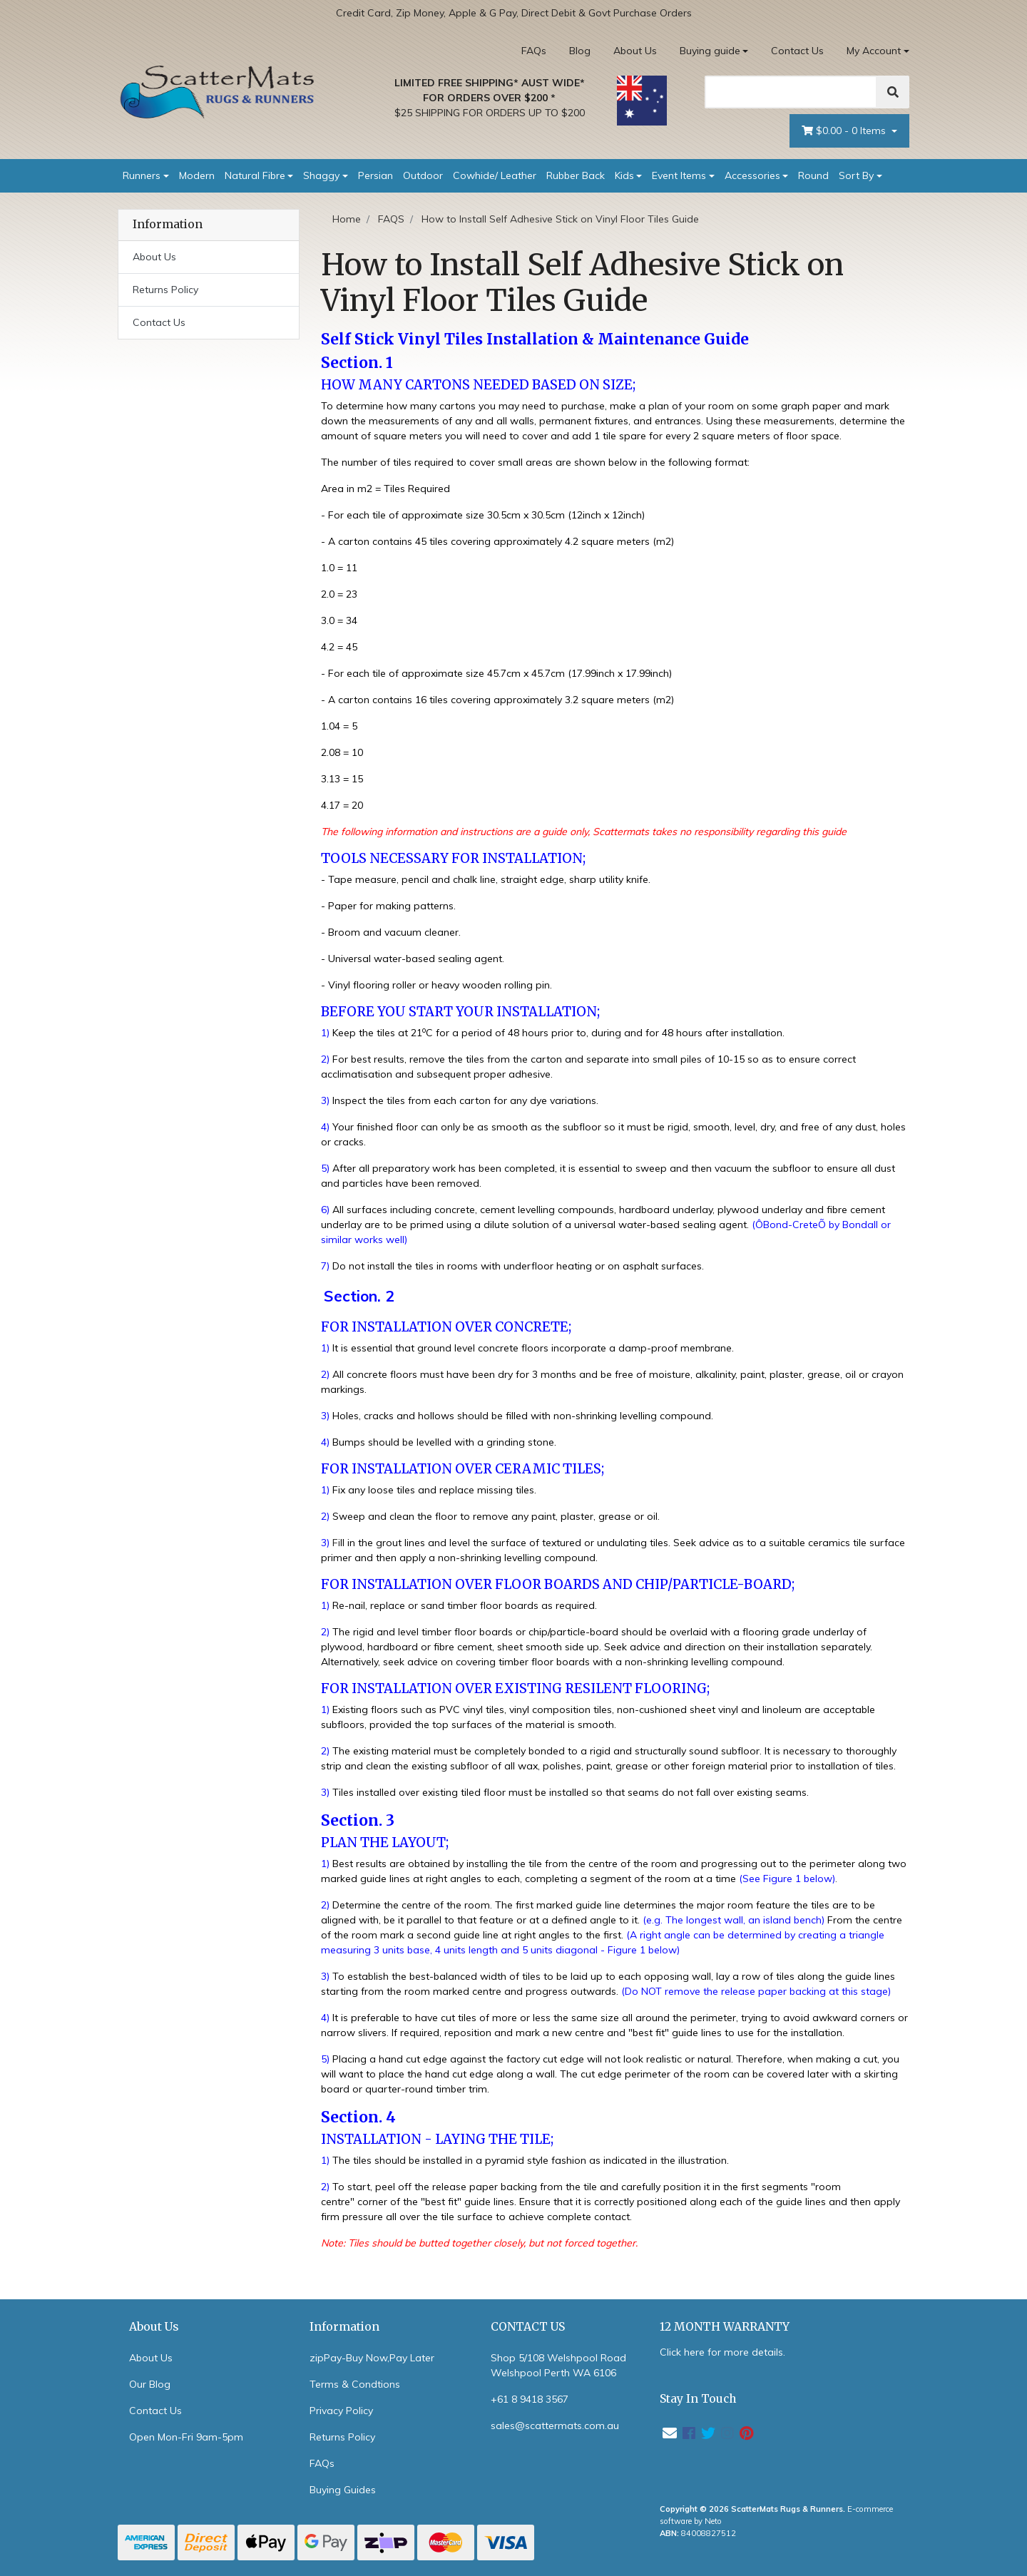 This screenshot has width=1027, height=2576. What do you see at coordinates (423, 175) in the screenshot?
I see `Outdoor` at bounding box center [423, 175].